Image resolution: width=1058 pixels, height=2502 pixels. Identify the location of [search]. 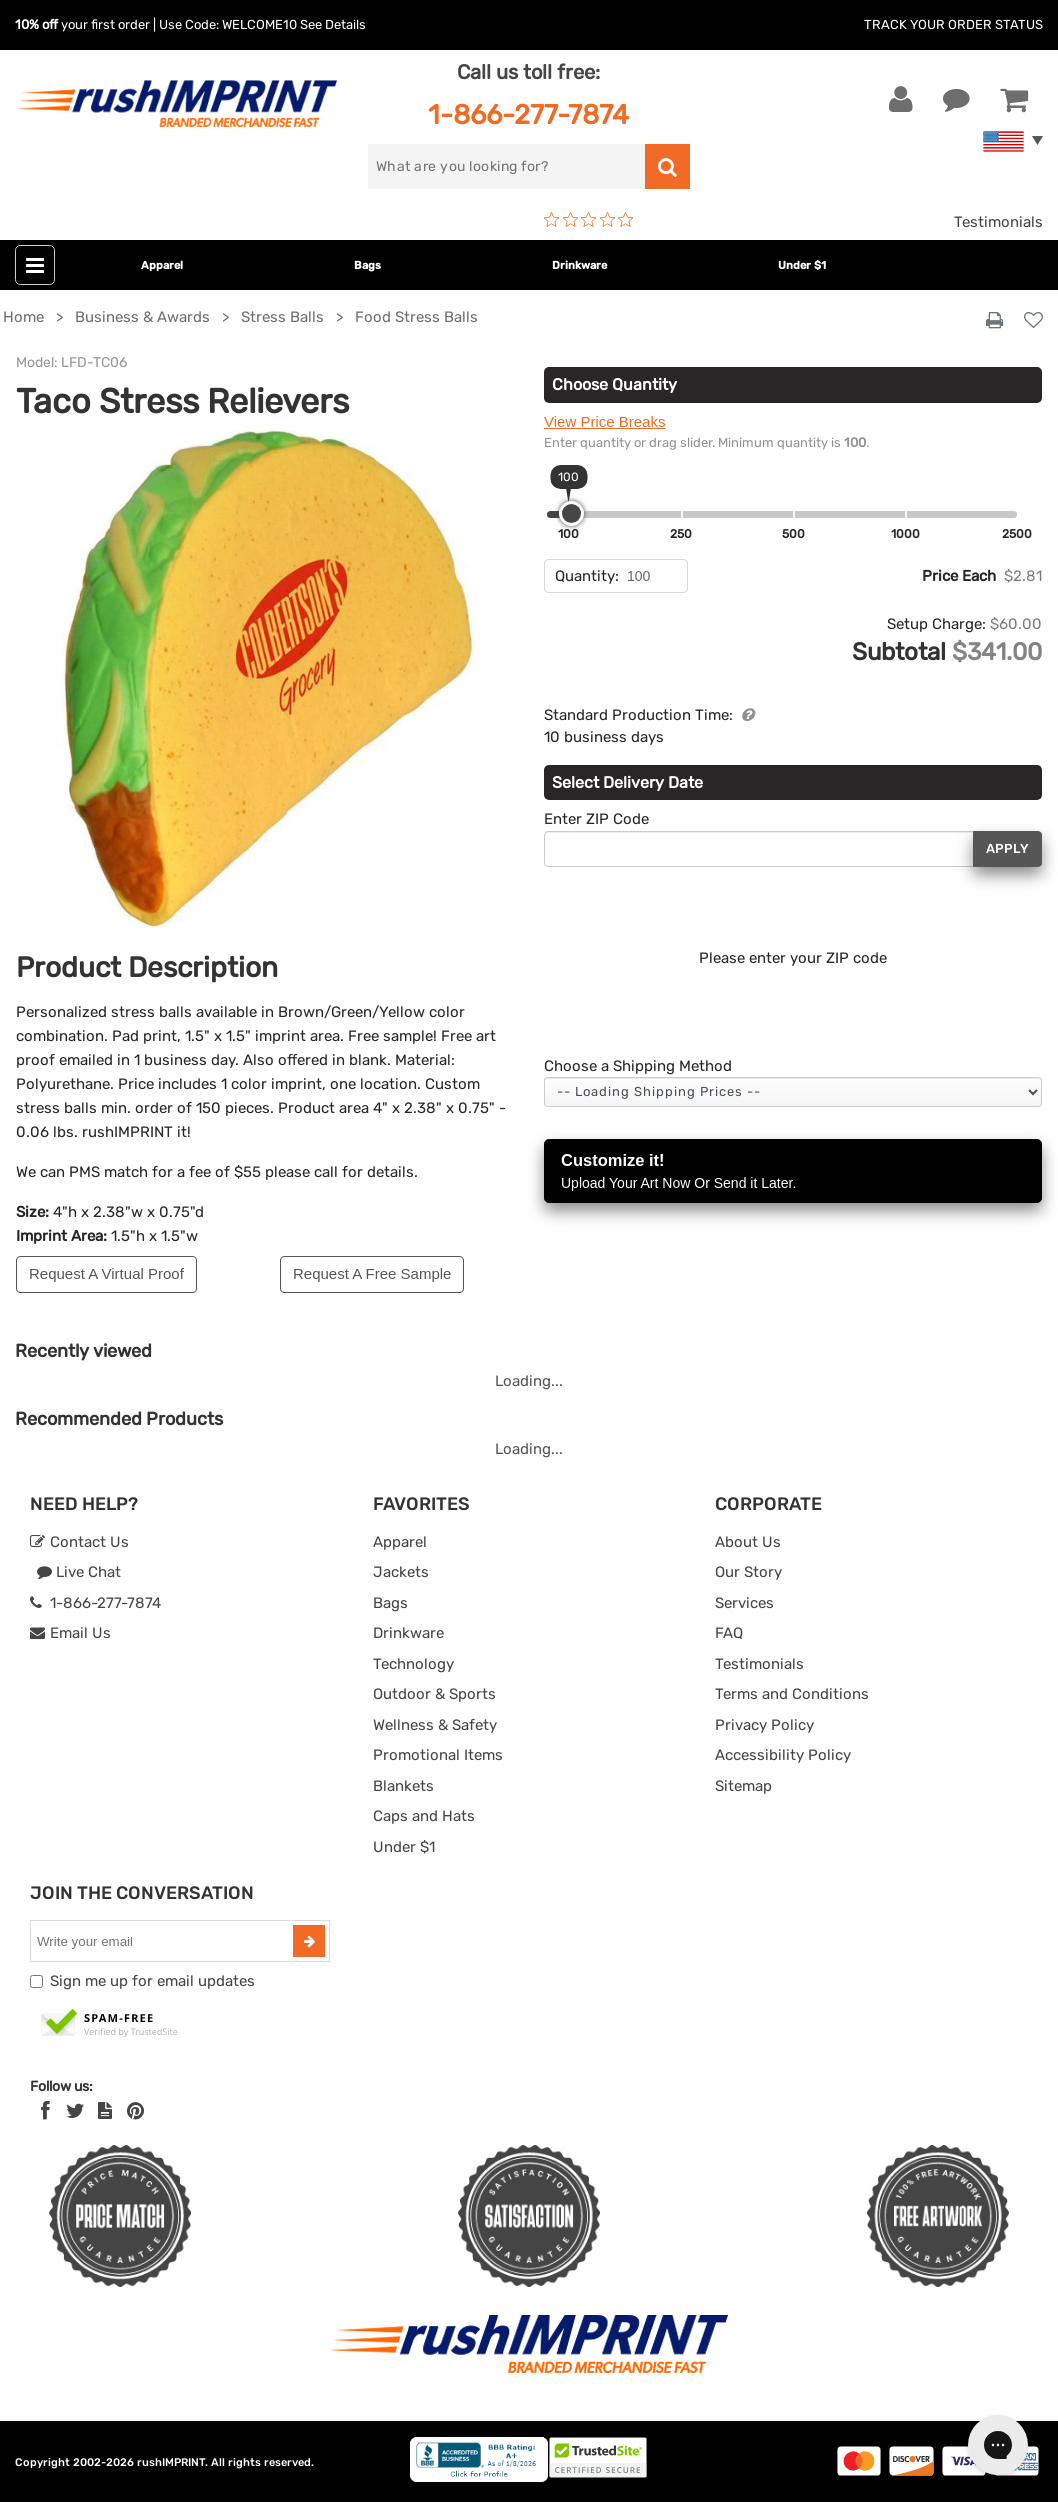
(507, 166).